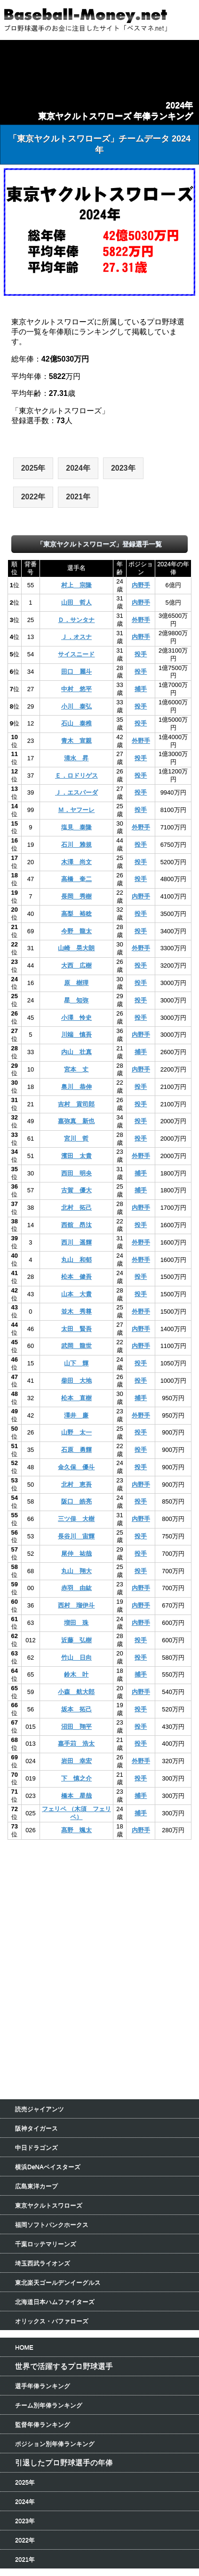  I want to click on [Advertisement], so click(99, 1906).